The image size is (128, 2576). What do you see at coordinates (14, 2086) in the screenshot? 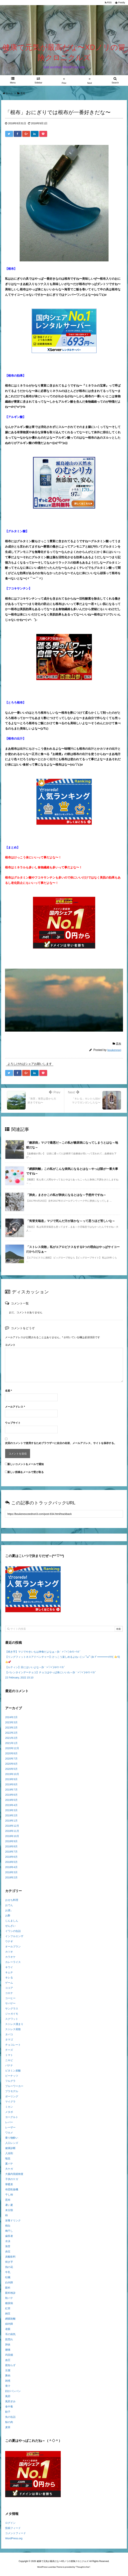
I see `ブルーワーカー` at bounding box center [14, 2086].